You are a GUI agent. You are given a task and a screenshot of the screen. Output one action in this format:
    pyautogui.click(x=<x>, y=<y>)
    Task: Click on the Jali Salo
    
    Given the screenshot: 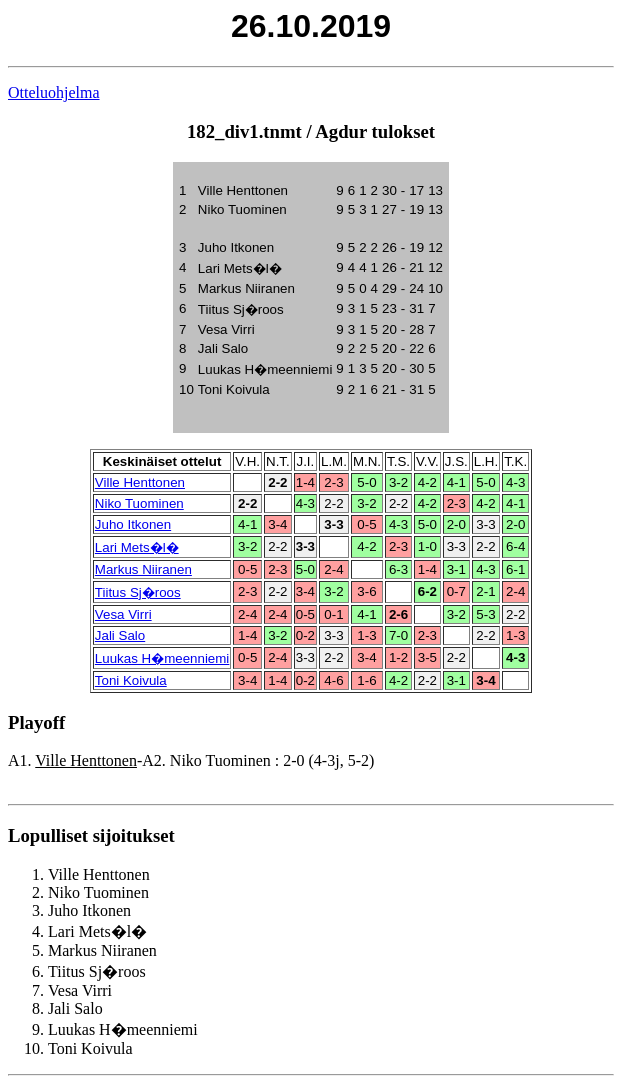 What is the action you would take?
    pyautogui.click(x=120, y=635)
    